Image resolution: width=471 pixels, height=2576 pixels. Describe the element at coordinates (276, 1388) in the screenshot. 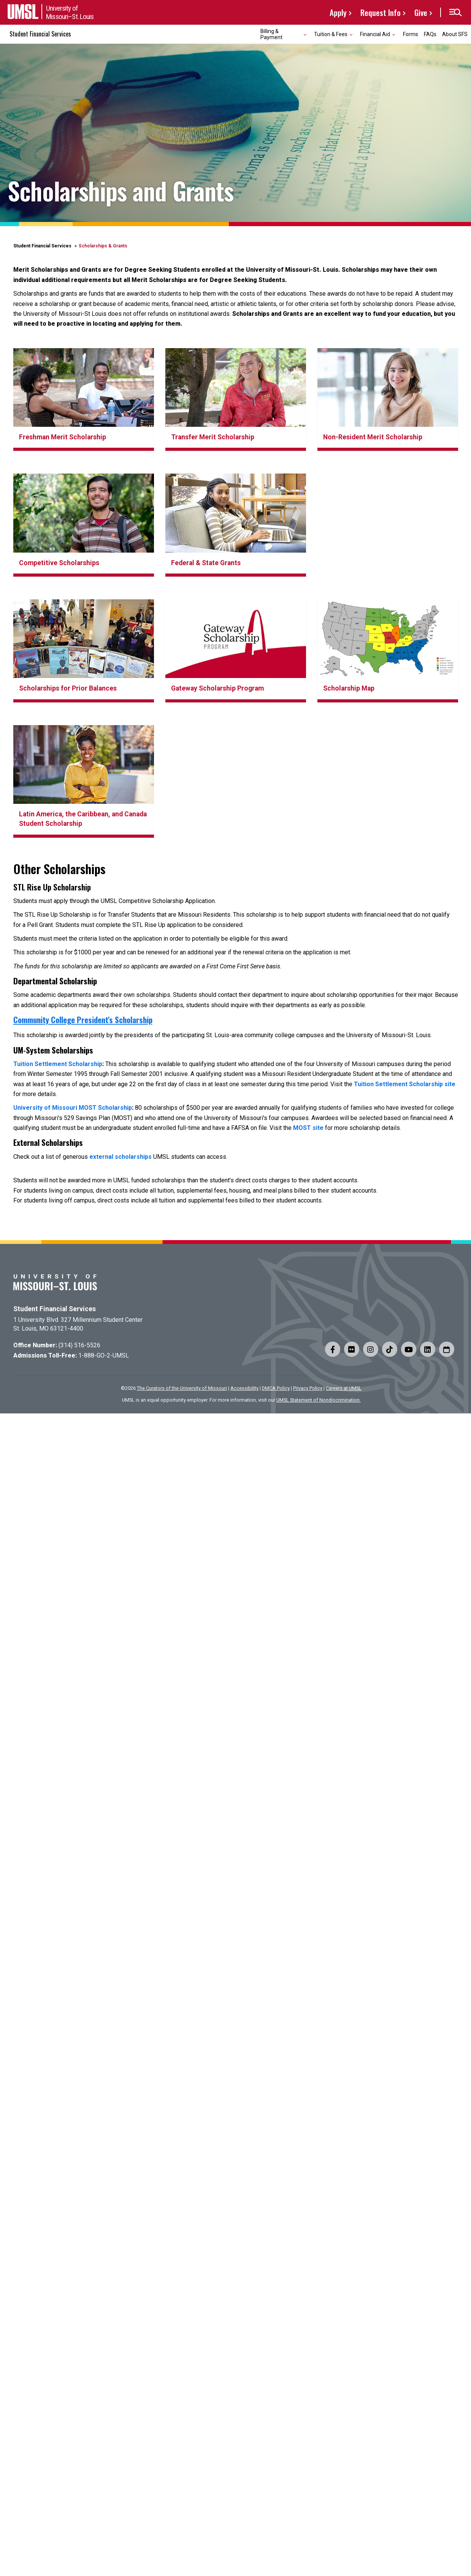

I see `DMCA Policy` at that location.